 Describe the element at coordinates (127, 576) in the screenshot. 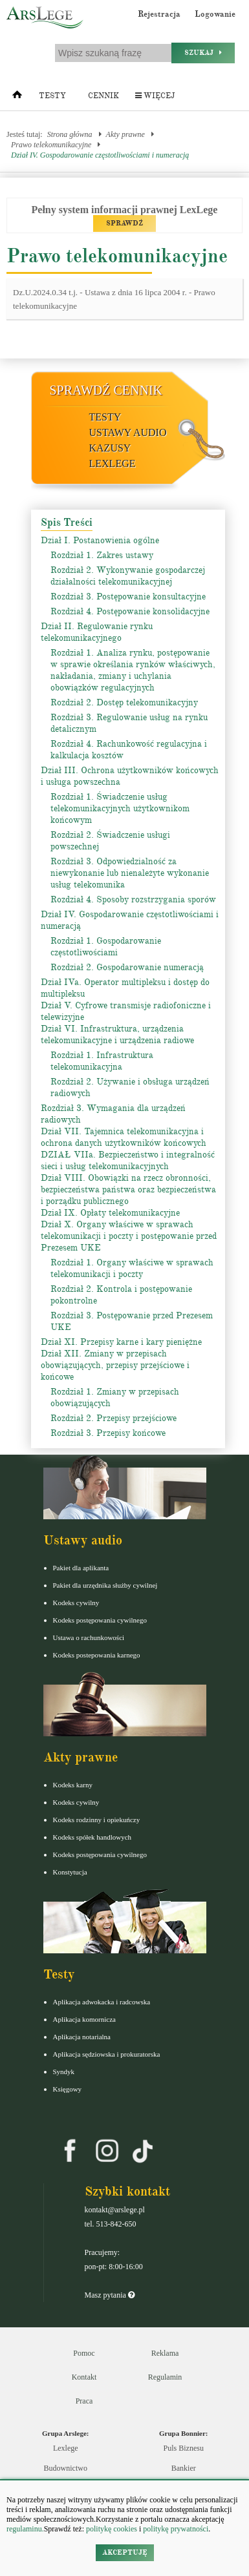

I see `Rozdział 2. Wykonywanie gospodarczej działalności telekomunikacyjnej` at that location.